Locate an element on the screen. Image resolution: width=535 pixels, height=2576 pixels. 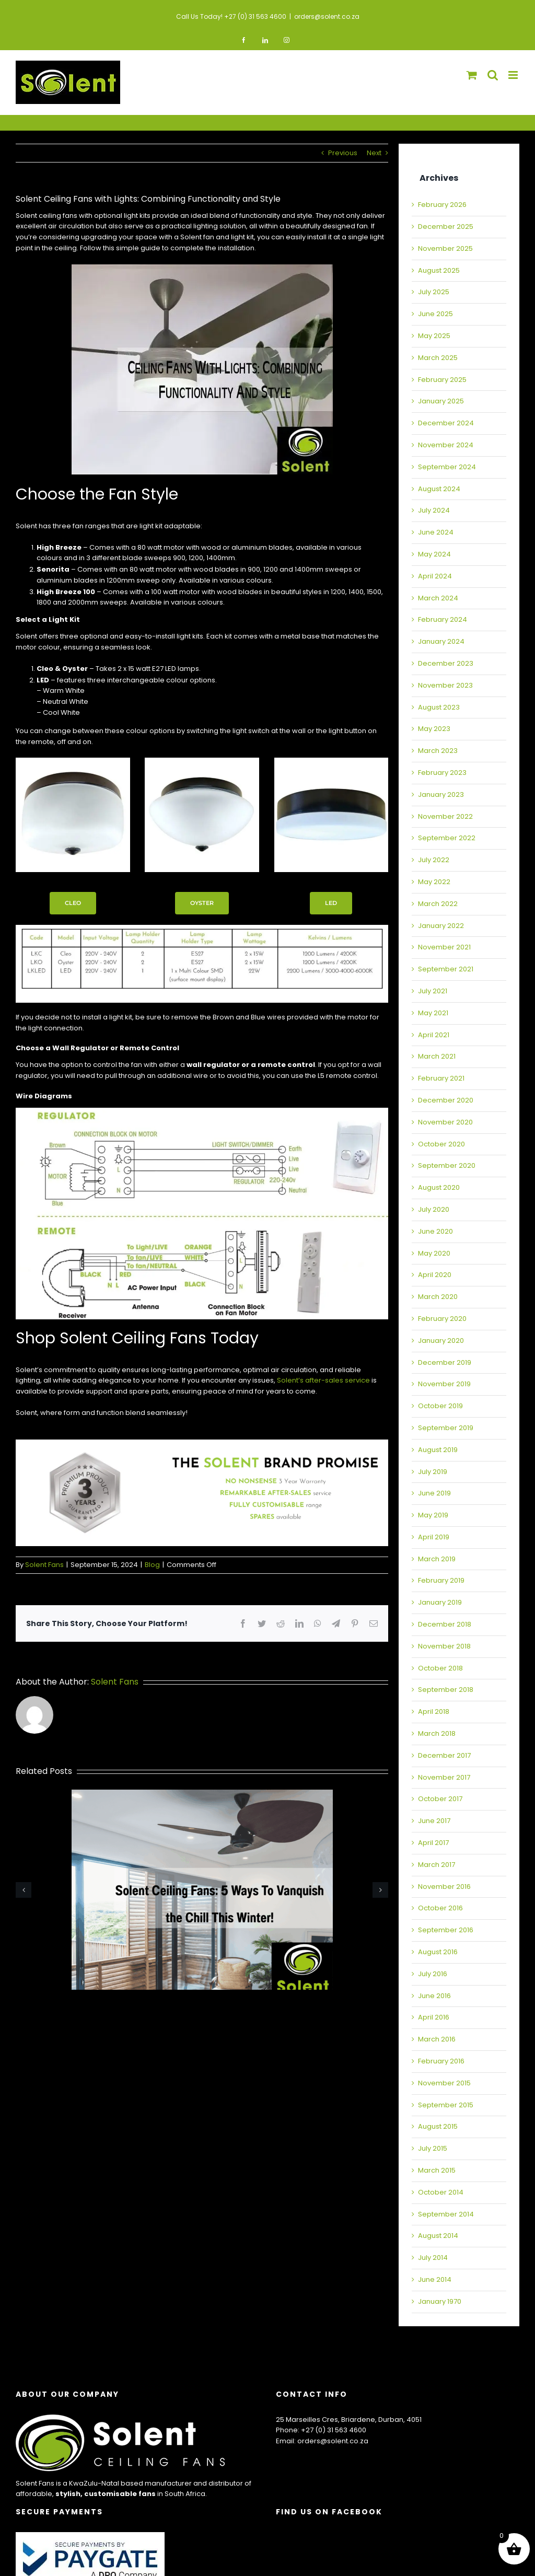
July 2020 is located at coordinates (433, 1209).